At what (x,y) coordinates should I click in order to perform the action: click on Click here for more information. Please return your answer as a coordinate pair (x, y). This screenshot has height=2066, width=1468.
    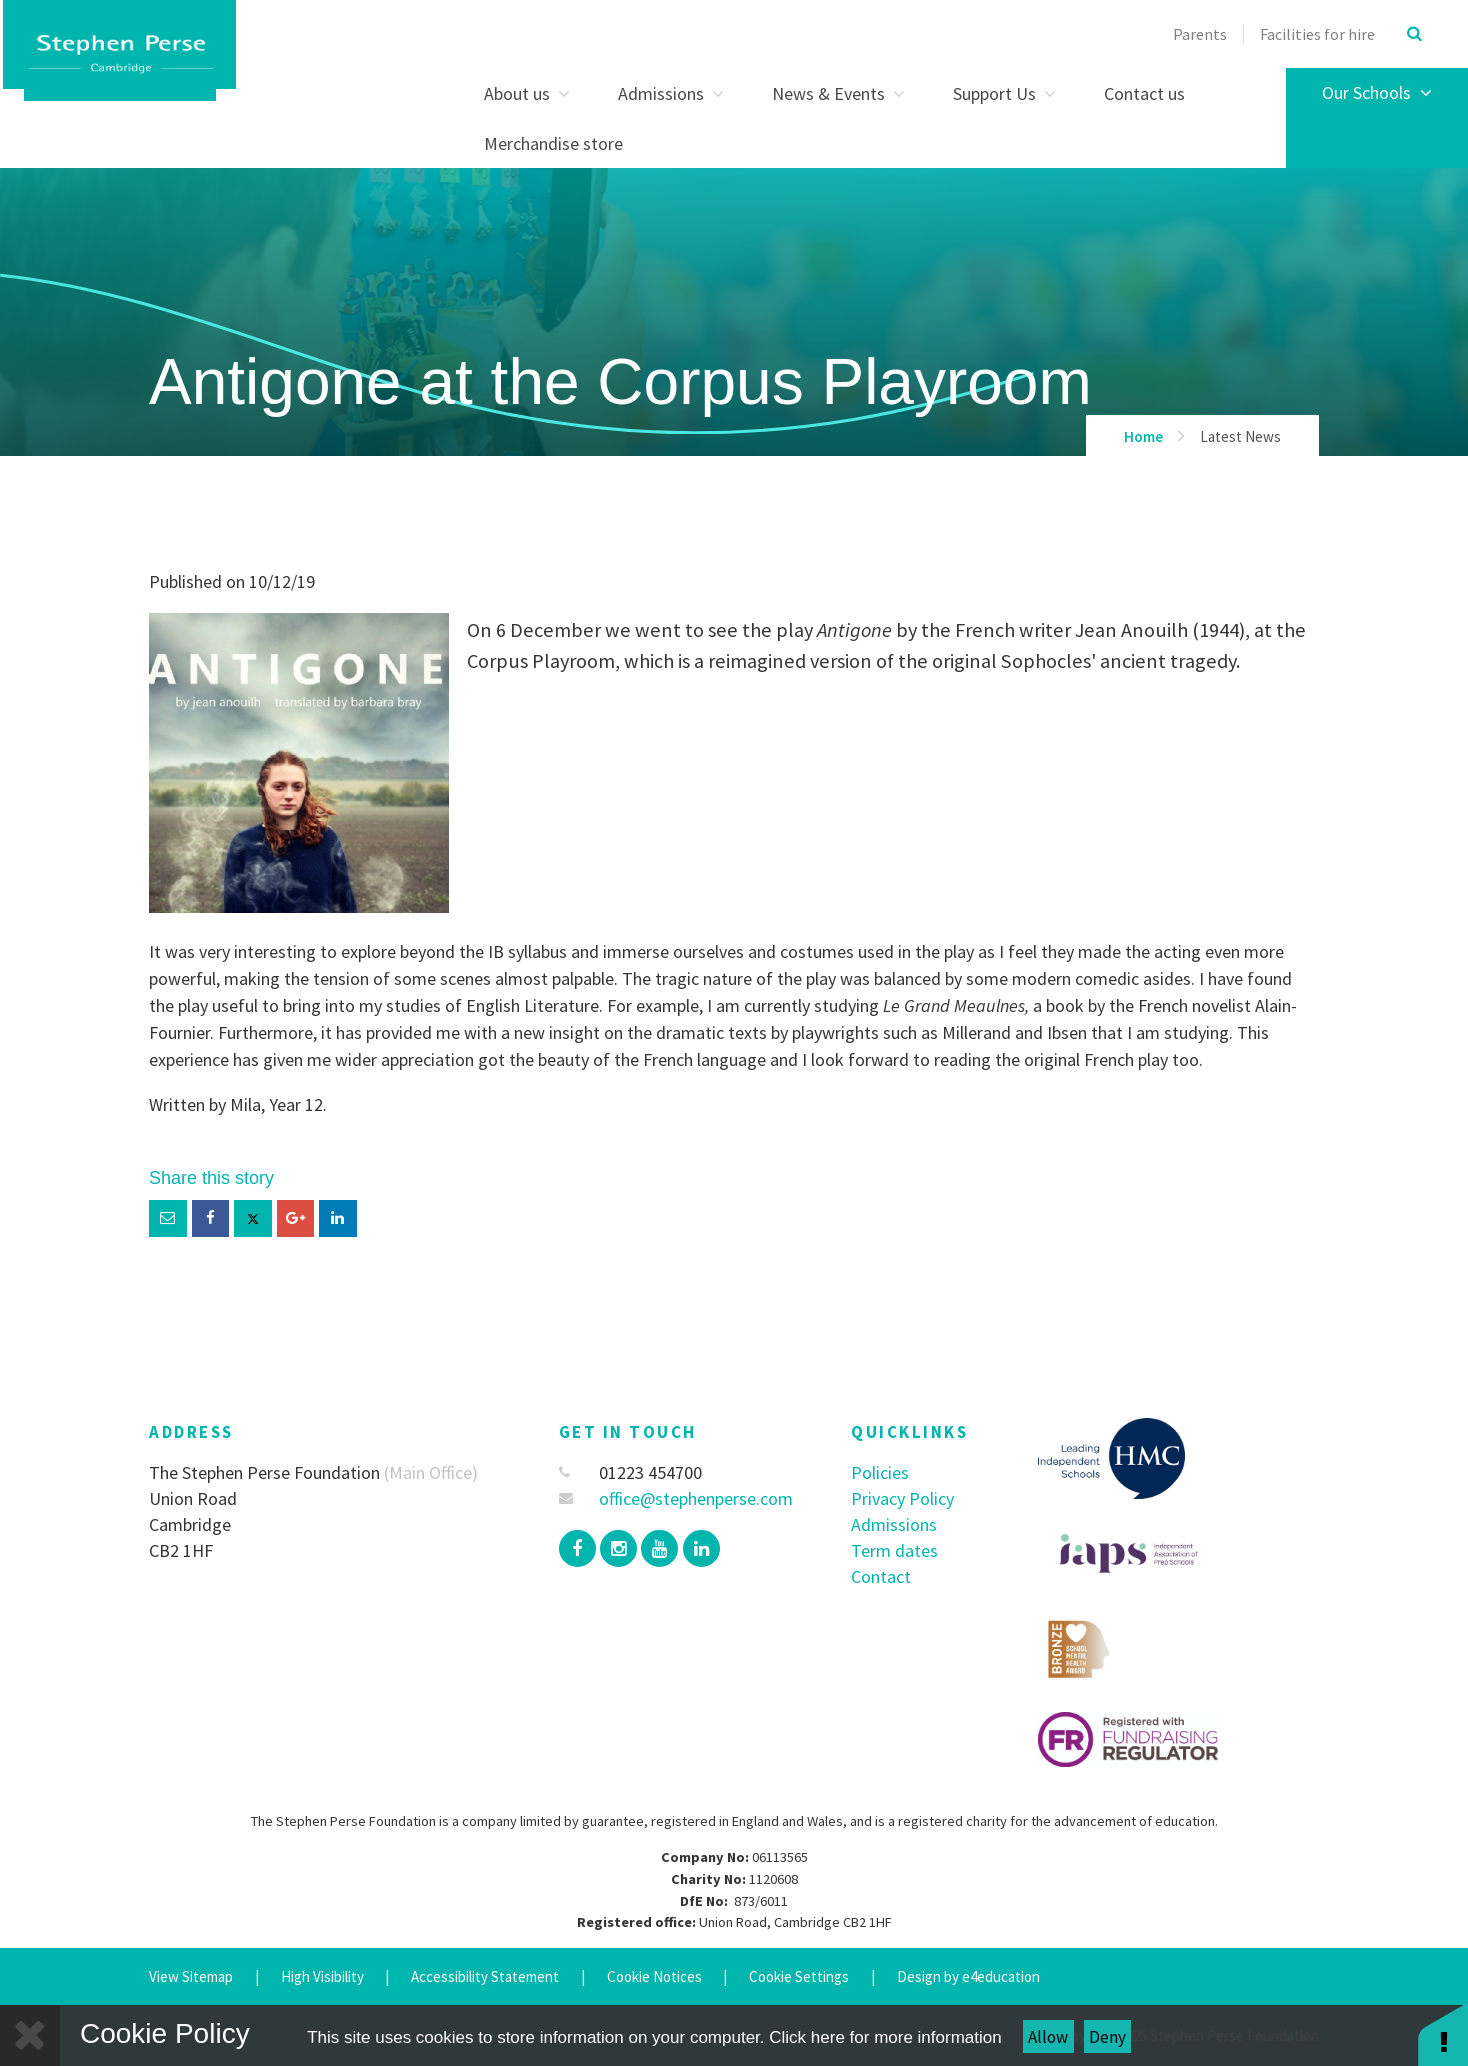
    Looking at the image, I should click on (885, 2037).